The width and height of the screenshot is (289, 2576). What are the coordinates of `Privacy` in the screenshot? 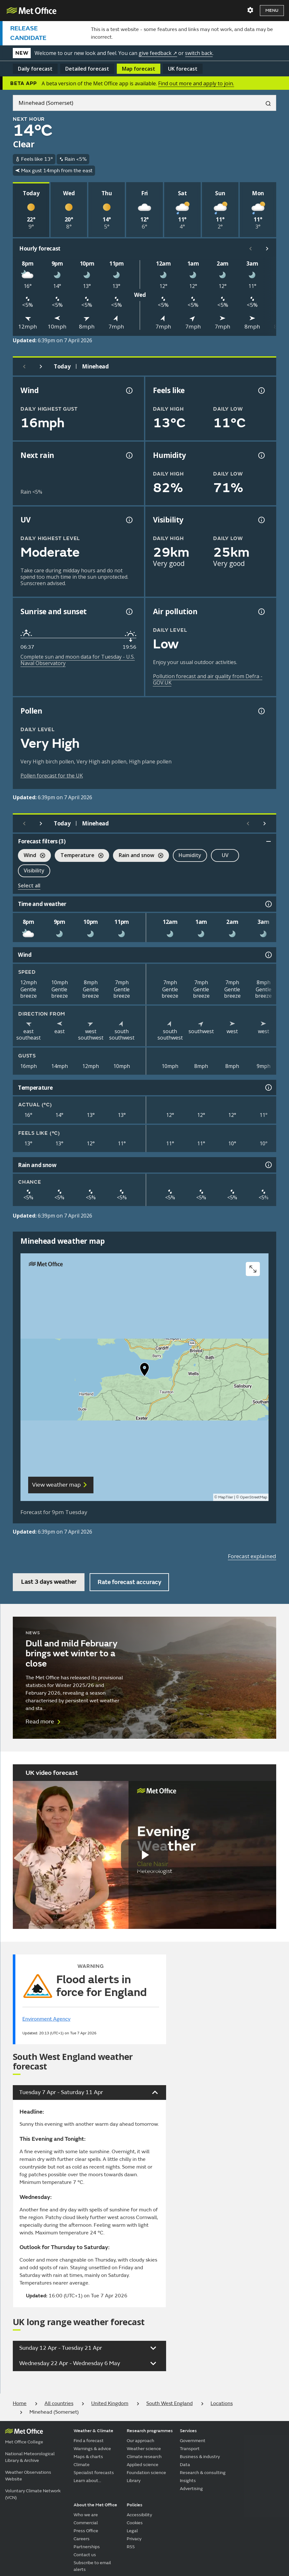 It's located at (134, 2538).